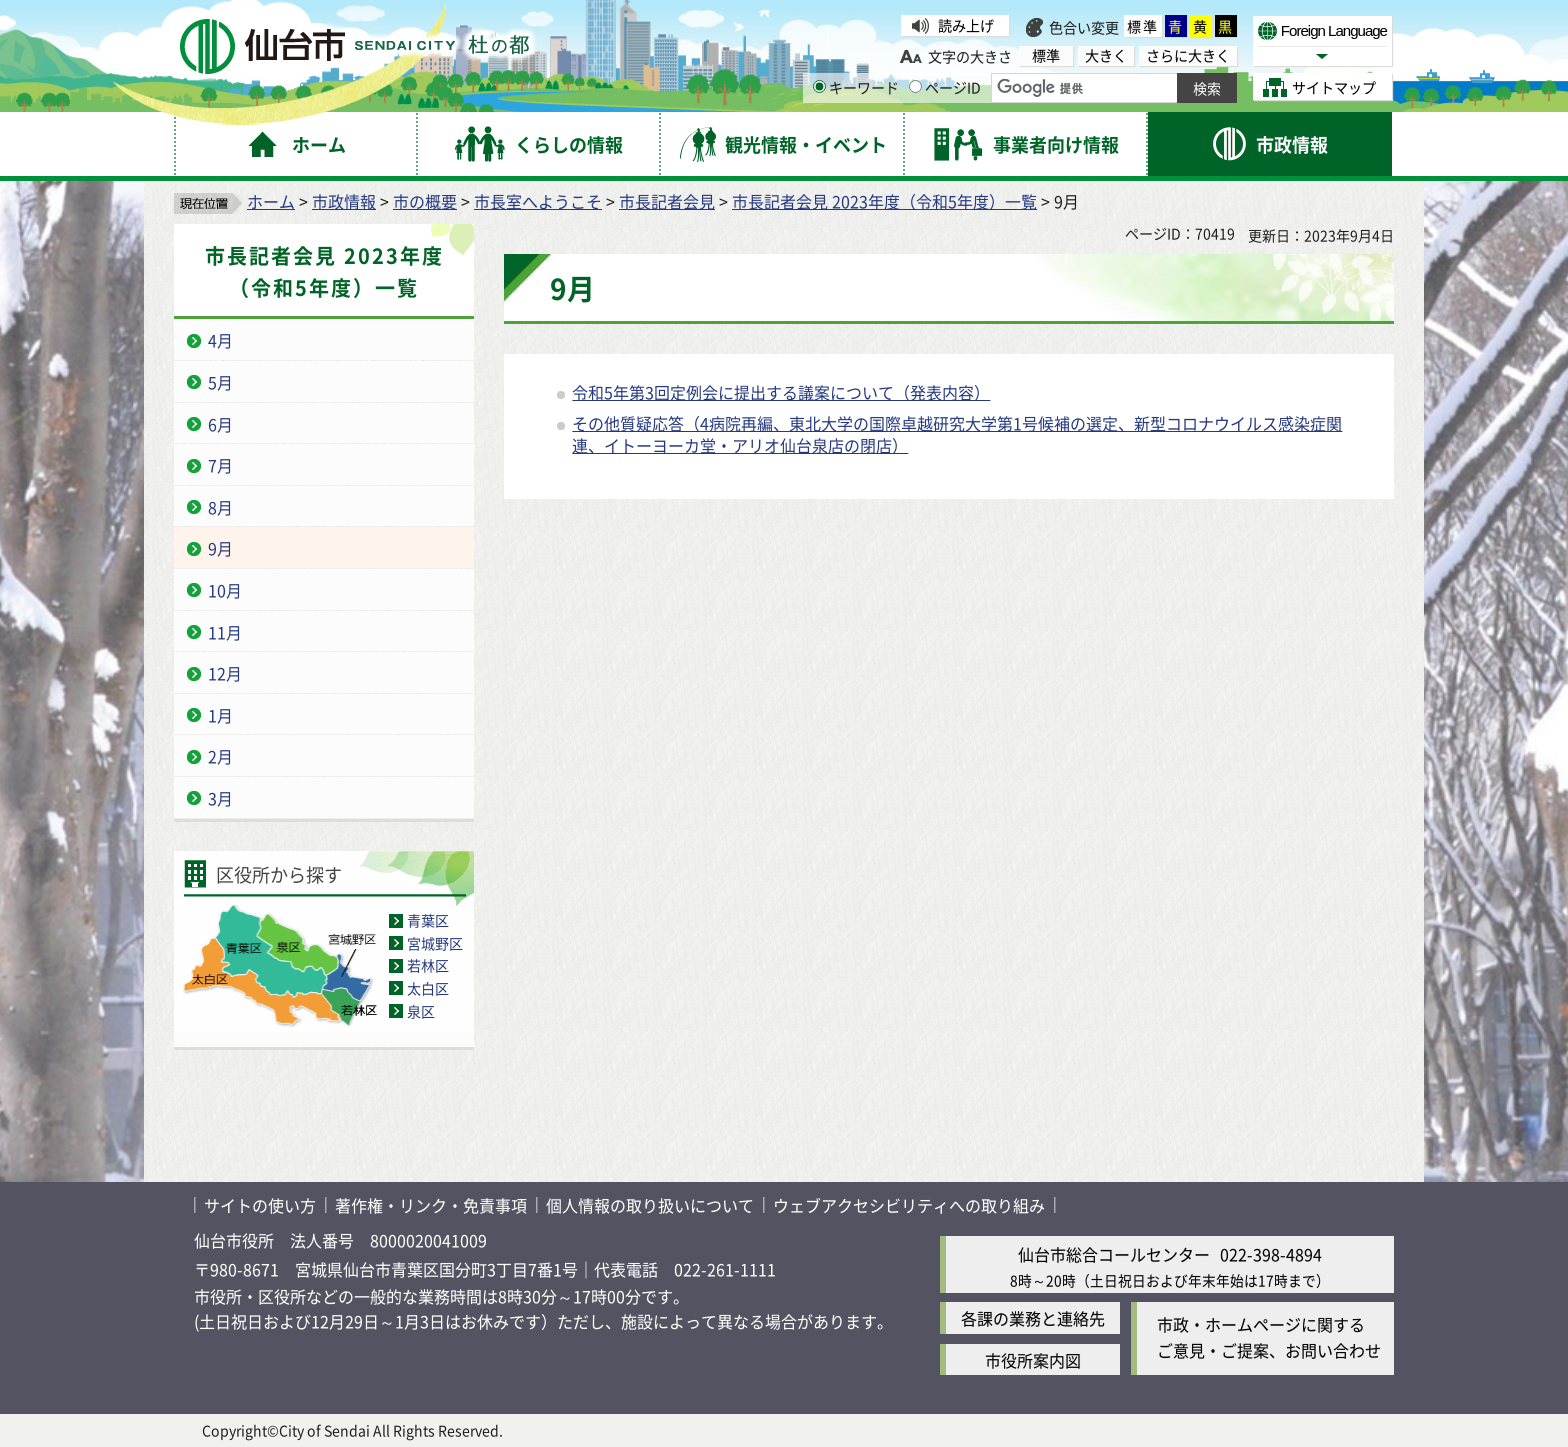 Image resolution: width=1568 pixels, height=1447 pixels. I want to click on 市の概要, so click(425, 201).